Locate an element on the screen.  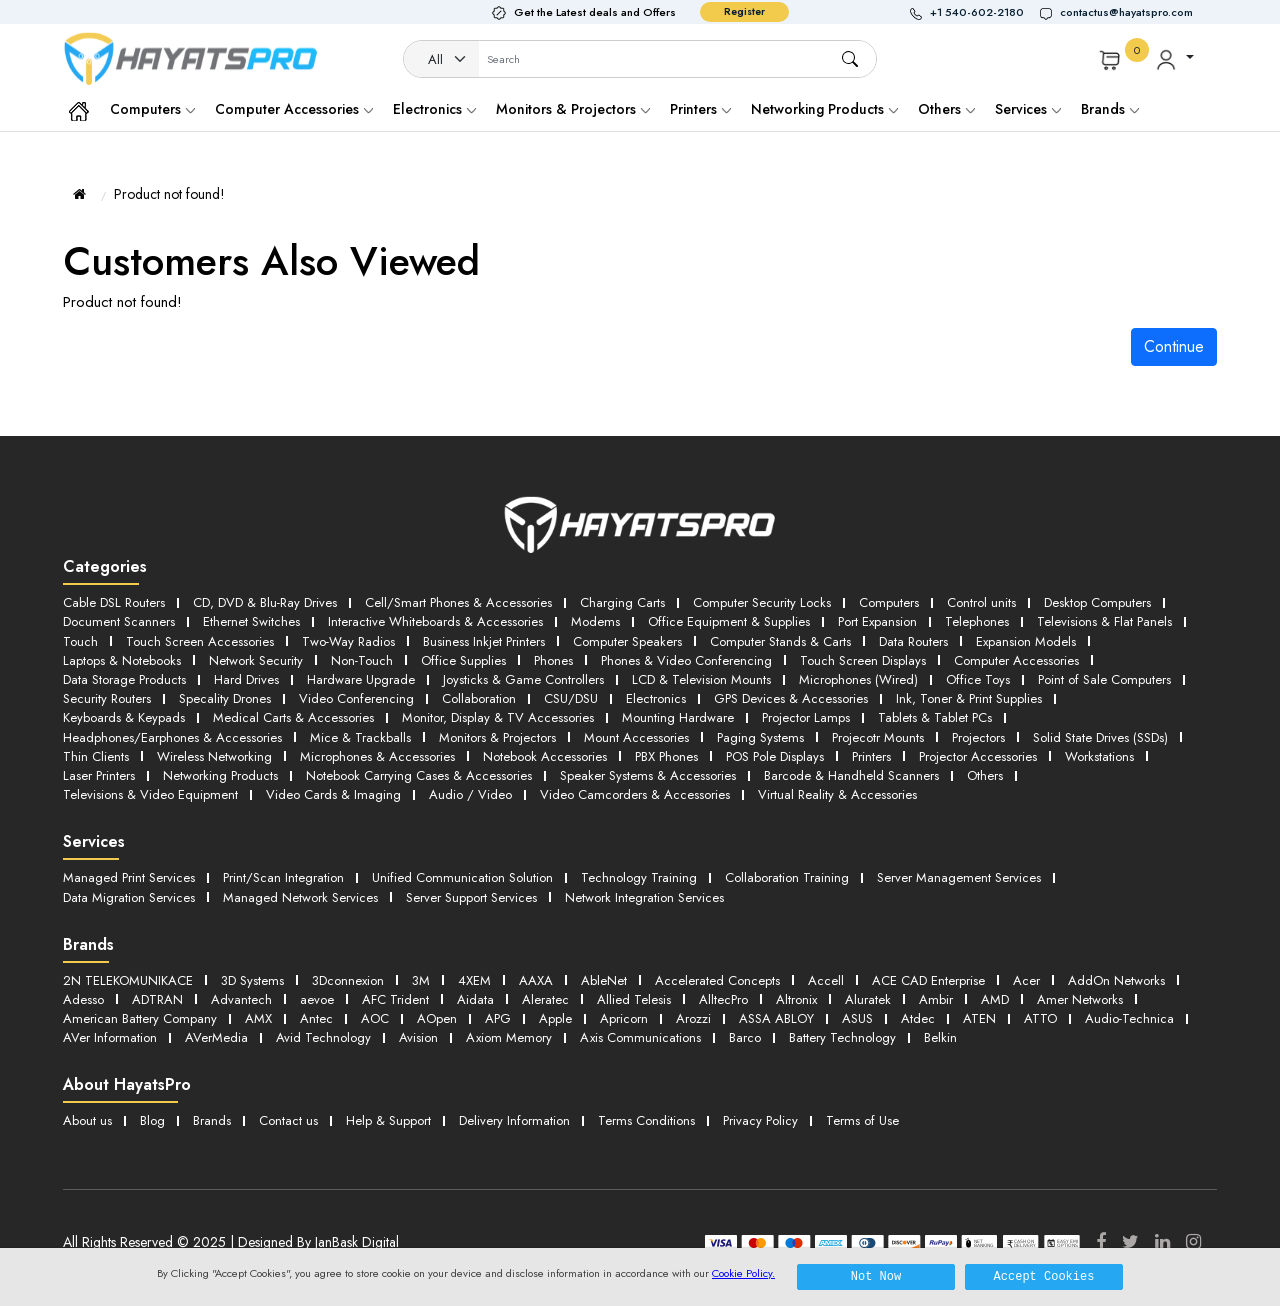
4XEM [button] is located at coordinates (474, 980).